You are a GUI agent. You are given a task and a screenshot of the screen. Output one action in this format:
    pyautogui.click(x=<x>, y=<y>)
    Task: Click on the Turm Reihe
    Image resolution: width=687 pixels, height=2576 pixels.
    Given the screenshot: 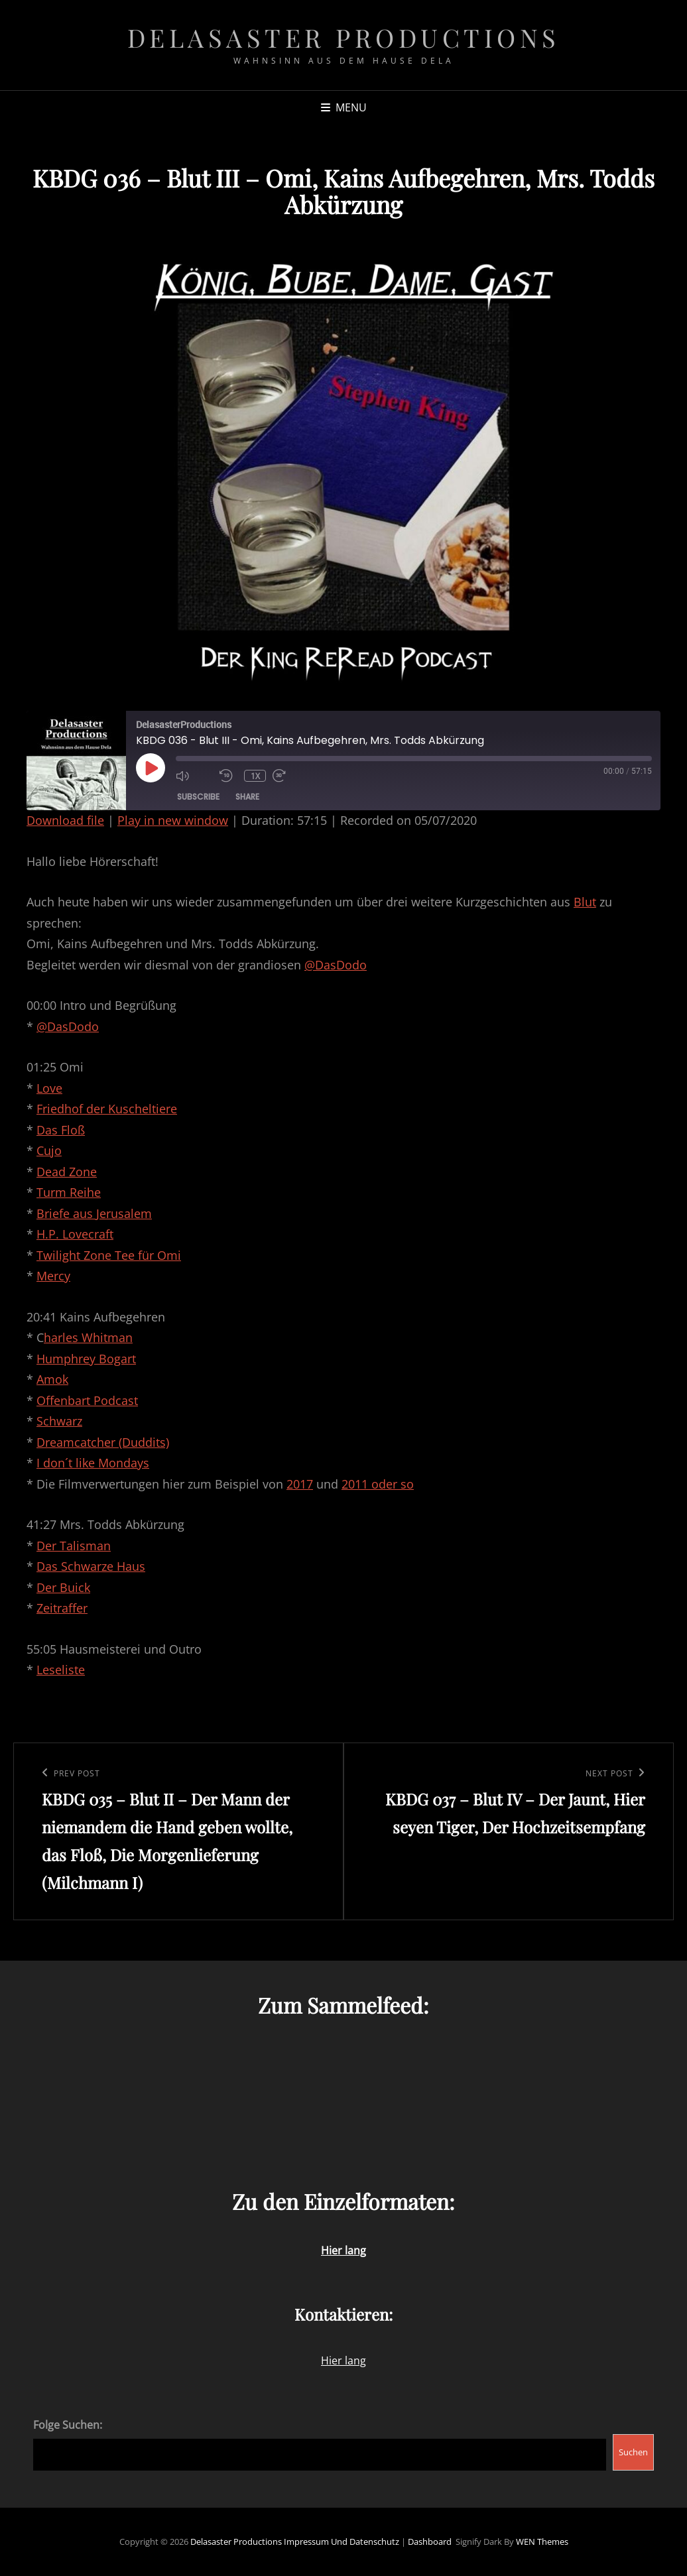 What is the action you would take?
    pyautogui.click(x=68, y=1192)
    